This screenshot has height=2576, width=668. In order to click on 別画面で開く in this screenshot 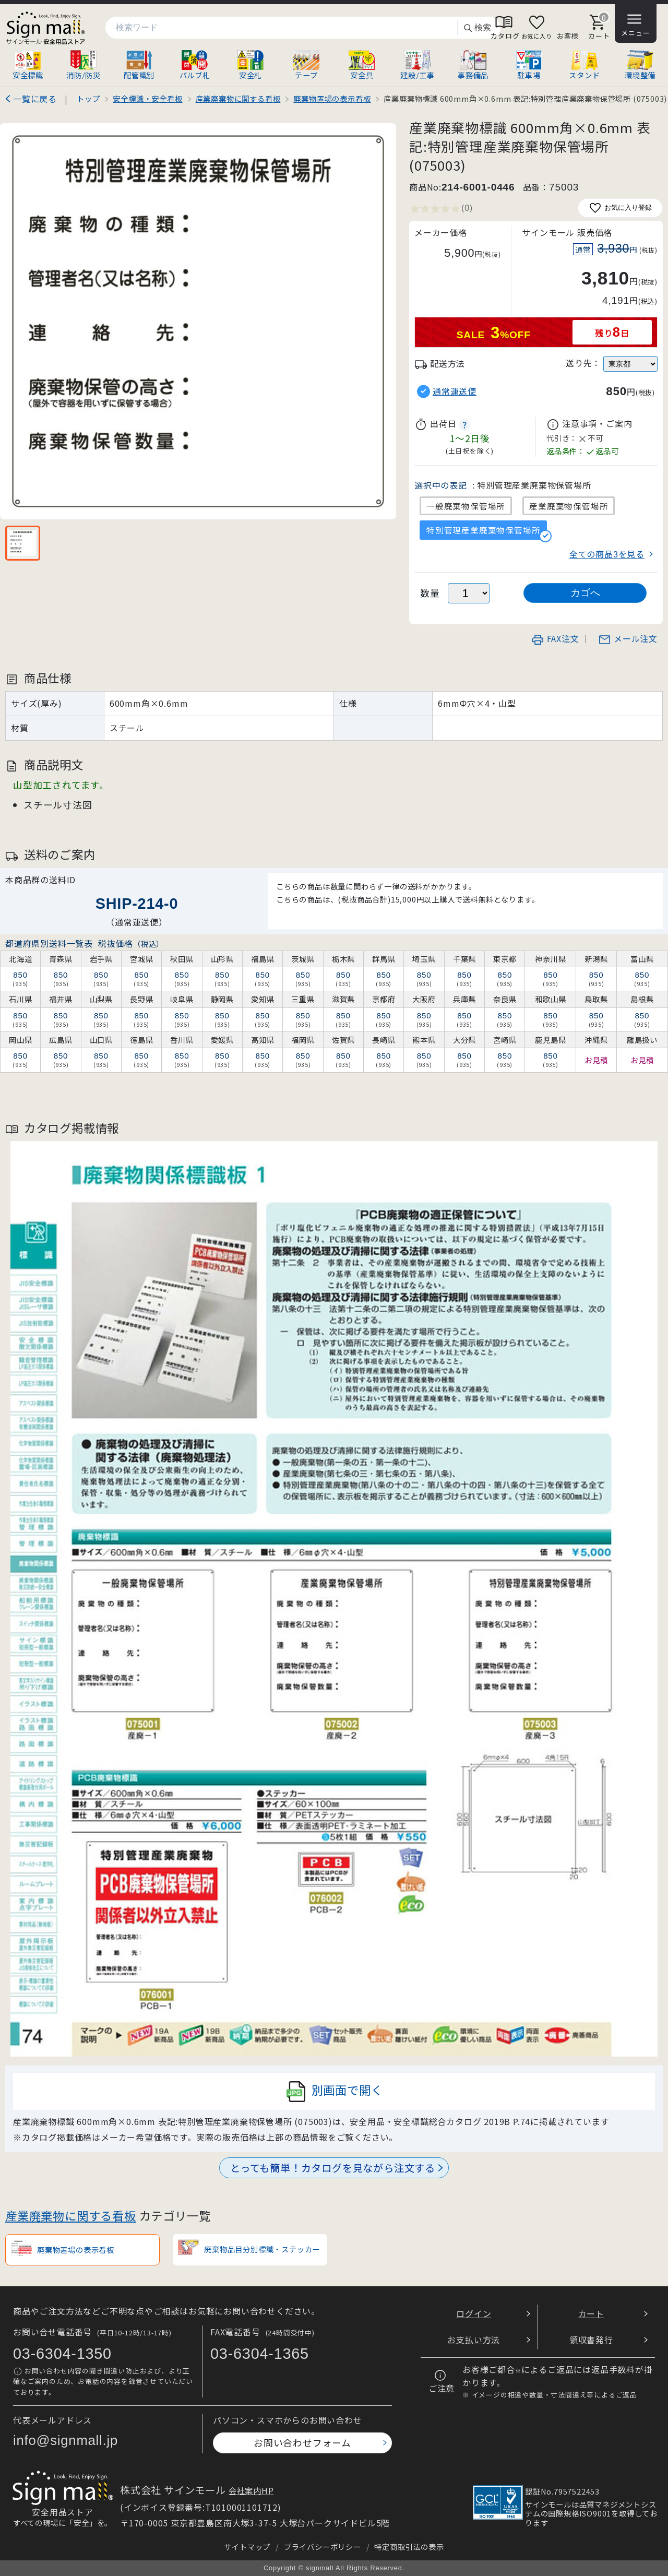, I will do `click(334, 2091)`.